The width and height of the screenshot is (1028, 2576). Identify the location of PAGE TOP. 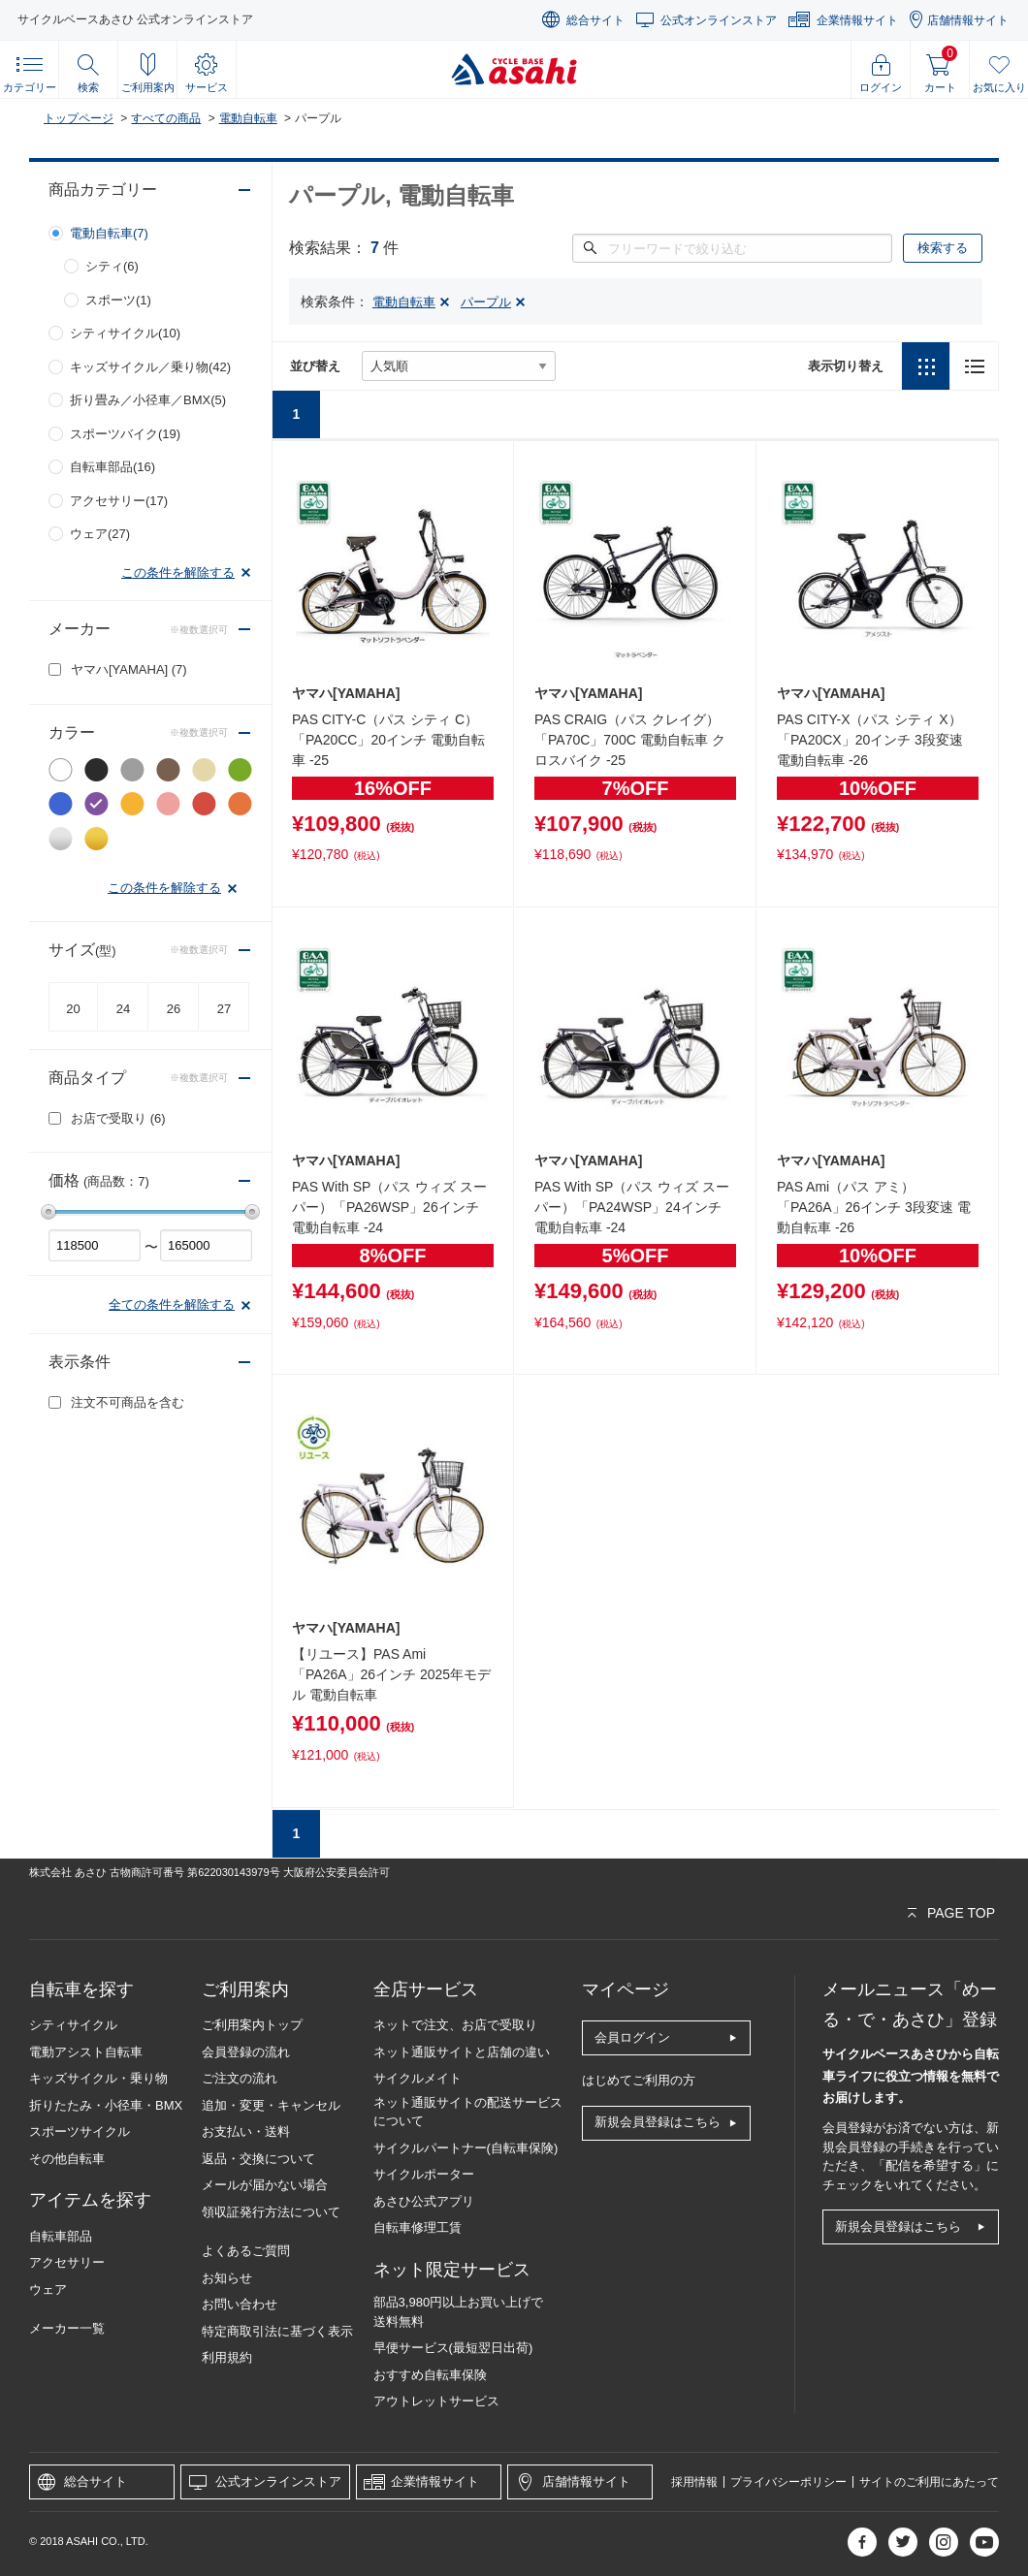
(961, 1913).